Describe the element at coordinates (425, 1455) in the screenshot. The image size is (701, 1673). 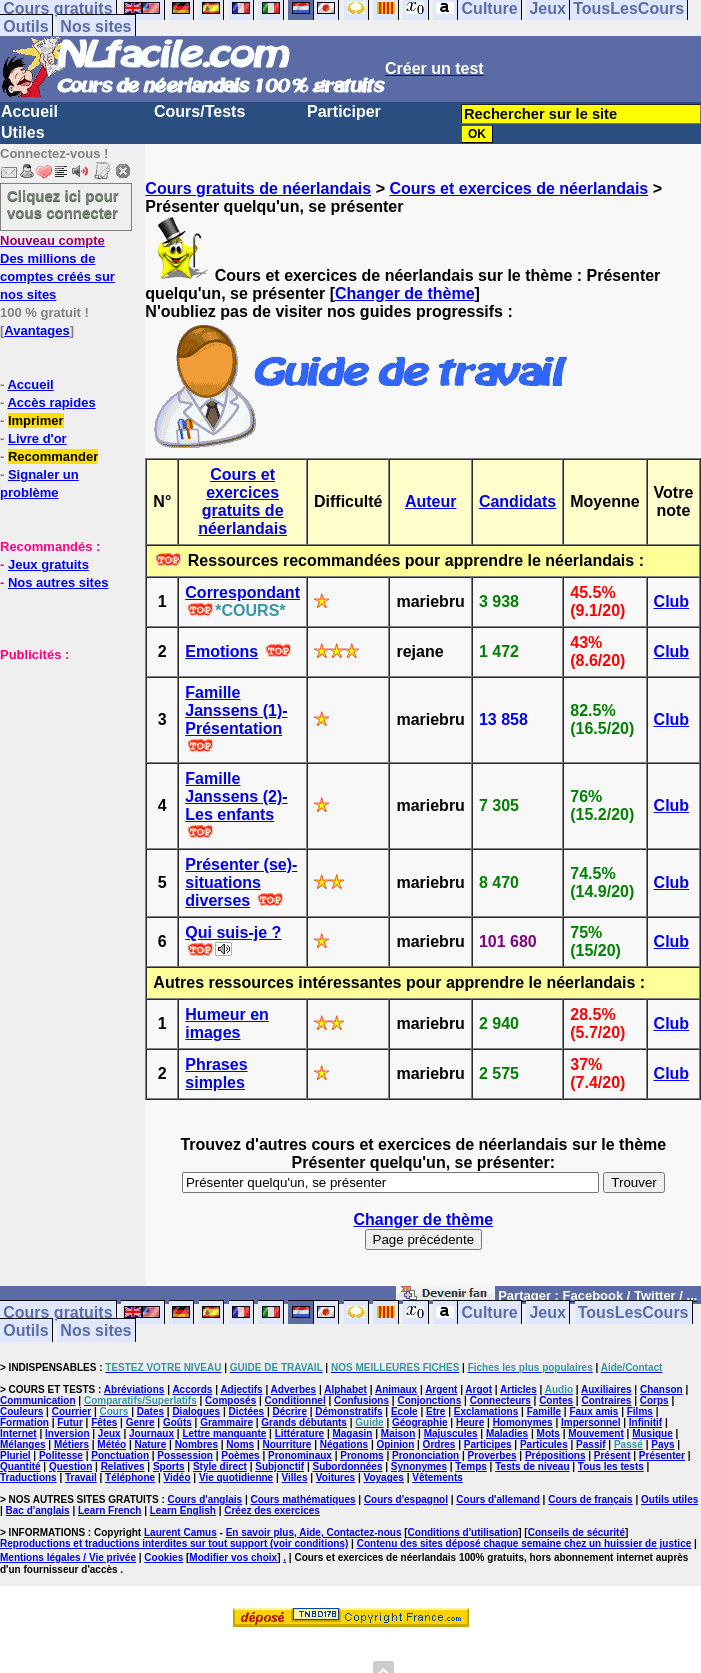
I see `Prononciation` at that location.